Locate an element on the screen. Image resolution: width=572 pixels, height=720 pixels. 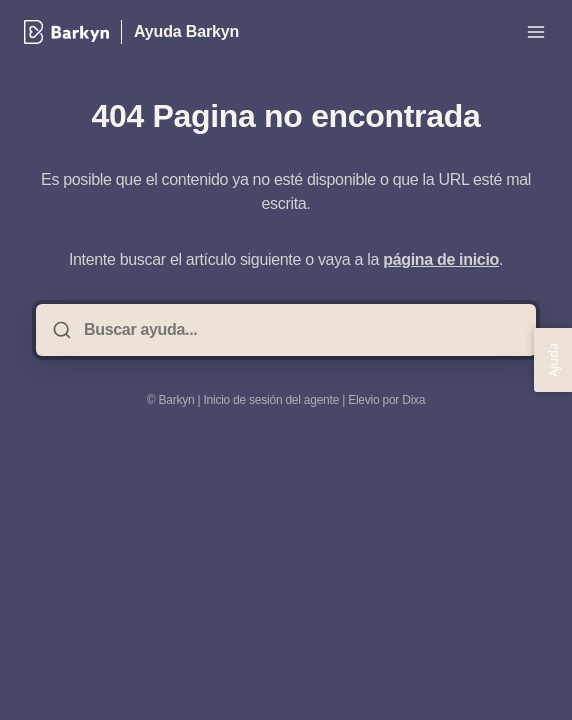
página de inicio is located at coordinates (441, 259).